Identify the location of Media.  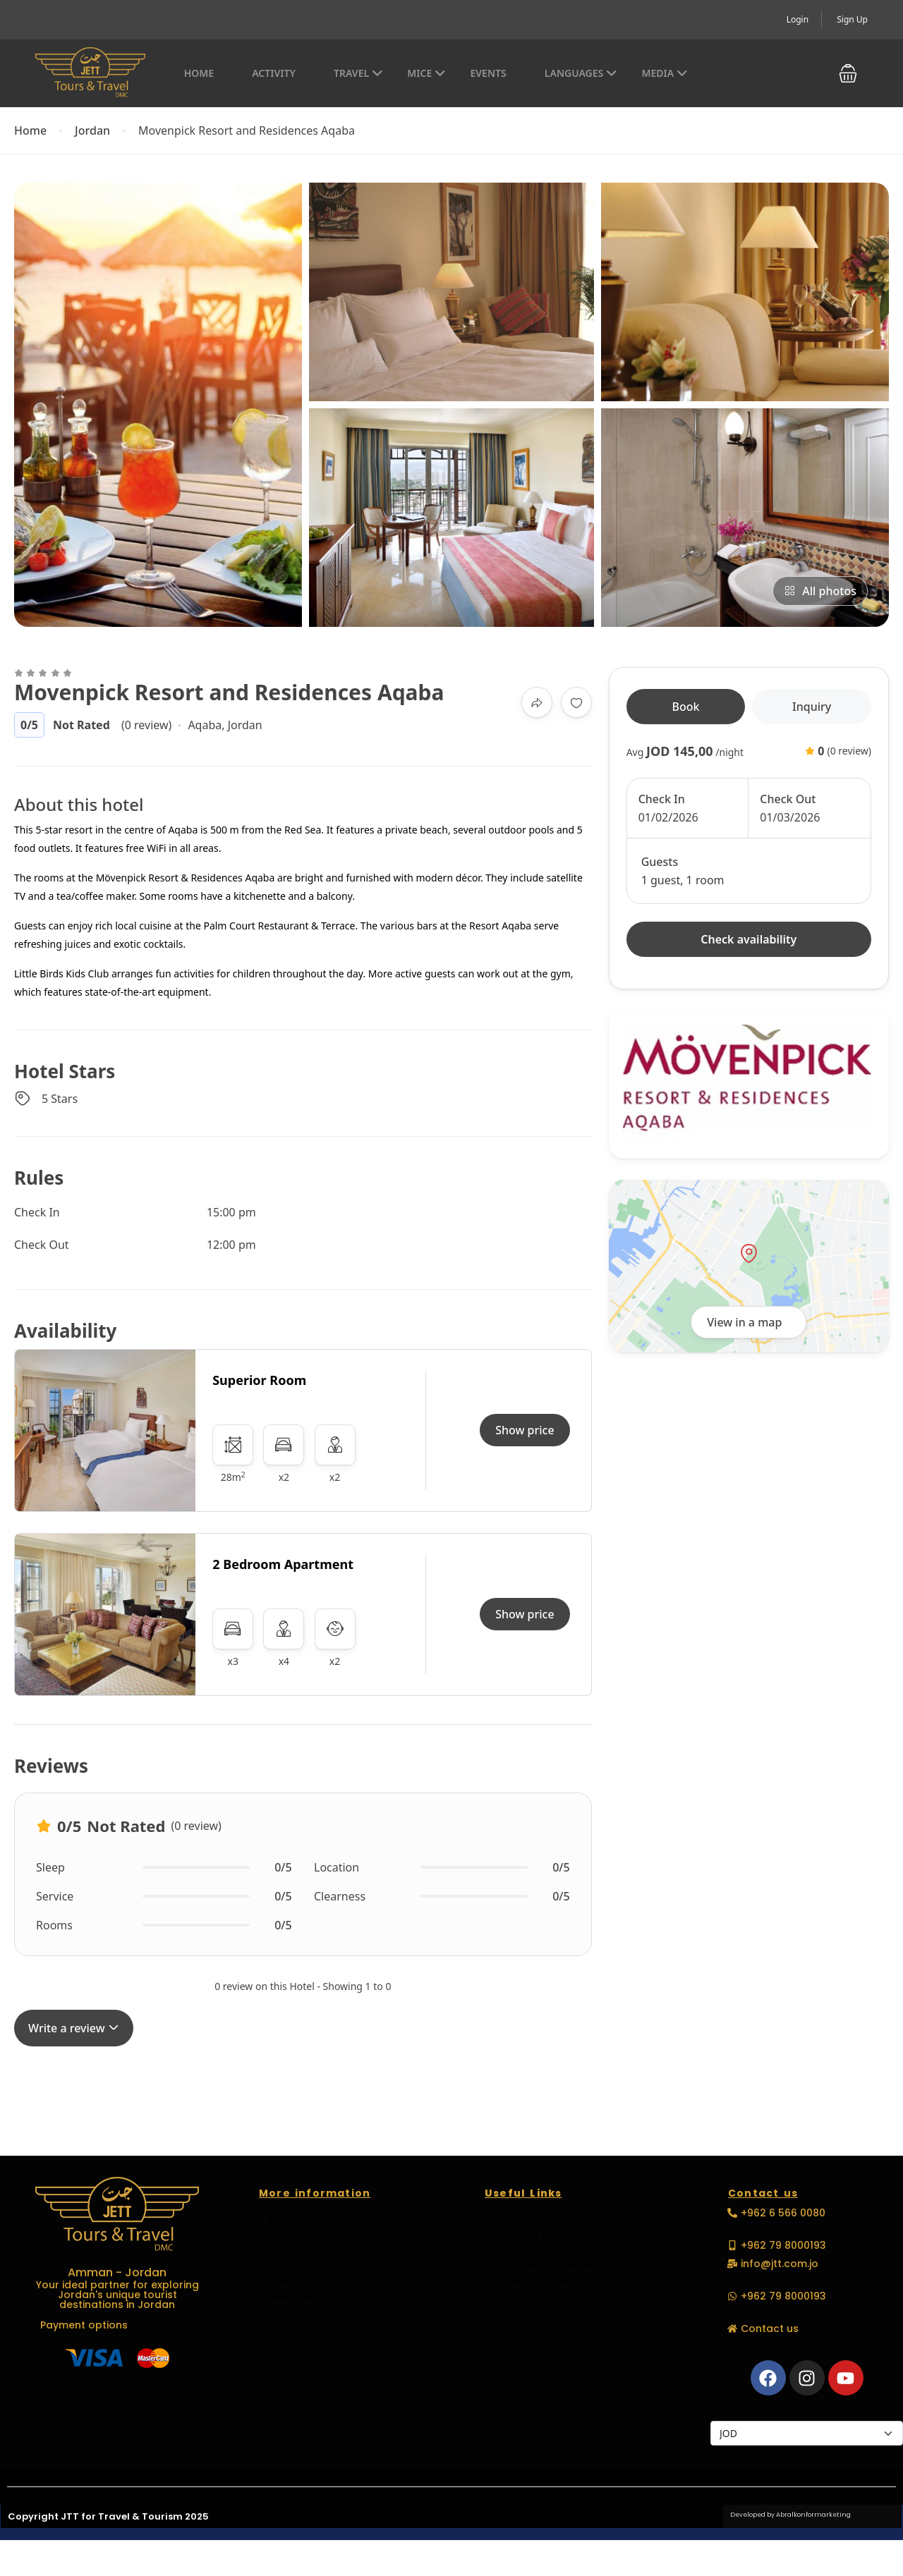
(664, 73).